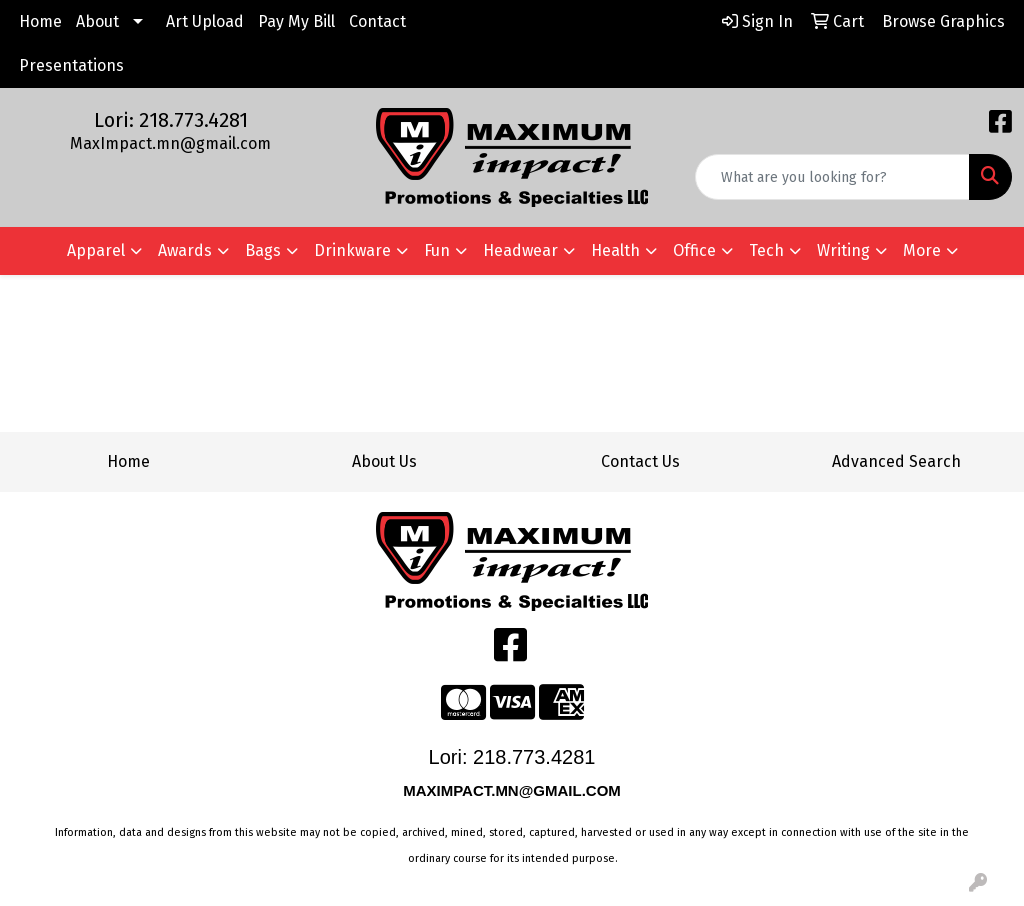 Image resolution: width=1024 pixels, height=906 pixels. What do you see at coordinates (437, 250) in the screenshot?
I see `Fun [button]` at bounding box center [437, 250].